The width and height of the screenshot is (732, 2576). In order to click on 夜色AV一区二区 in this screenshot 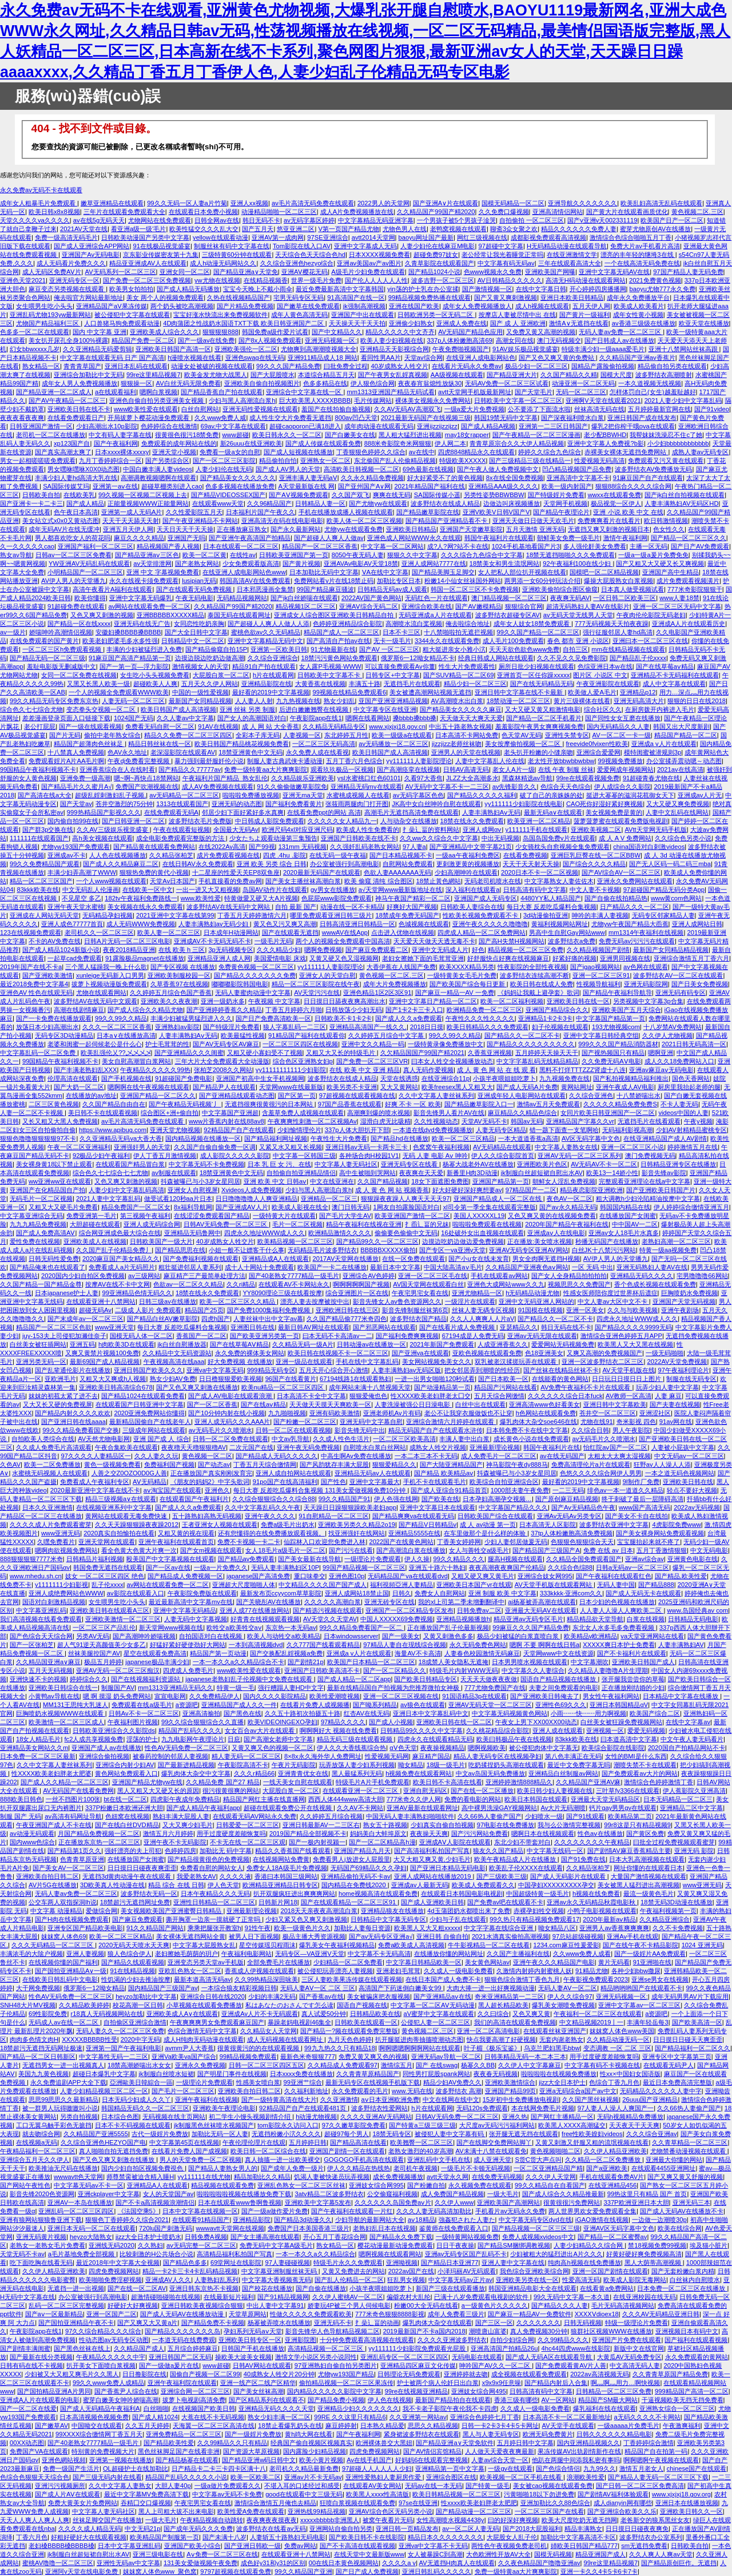, I will do `click(569, 1198)`.